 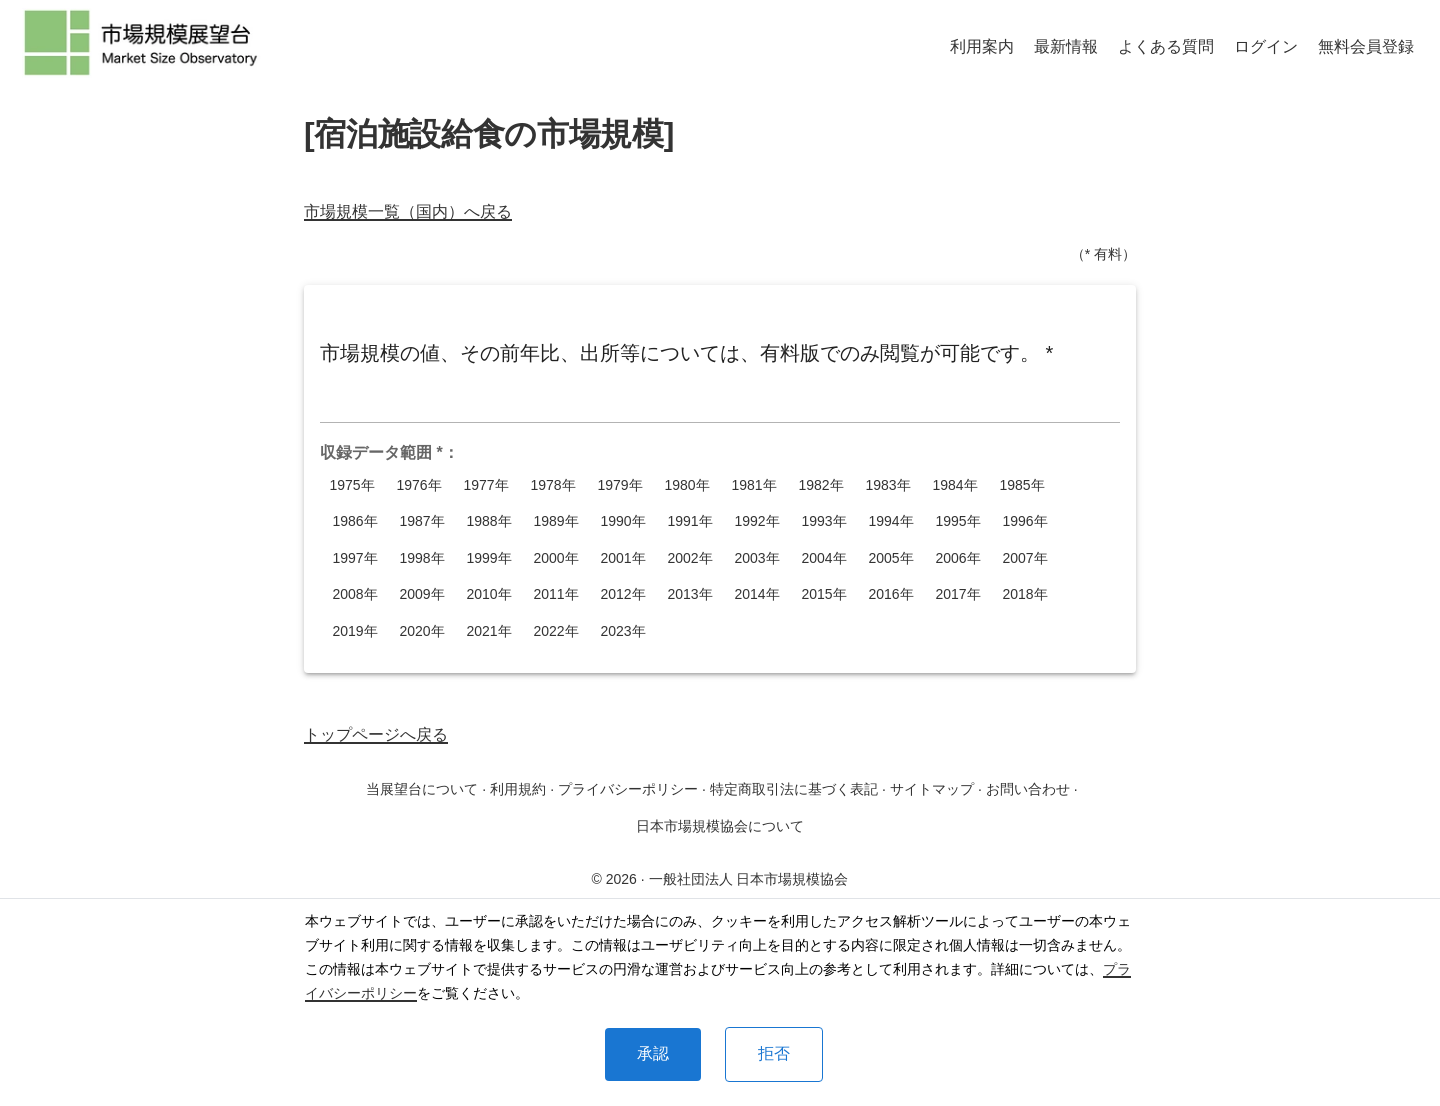 What do you see at coordinates (891, 521) in the screenshot?
I see `1994年` at bounding box center [891, 521].